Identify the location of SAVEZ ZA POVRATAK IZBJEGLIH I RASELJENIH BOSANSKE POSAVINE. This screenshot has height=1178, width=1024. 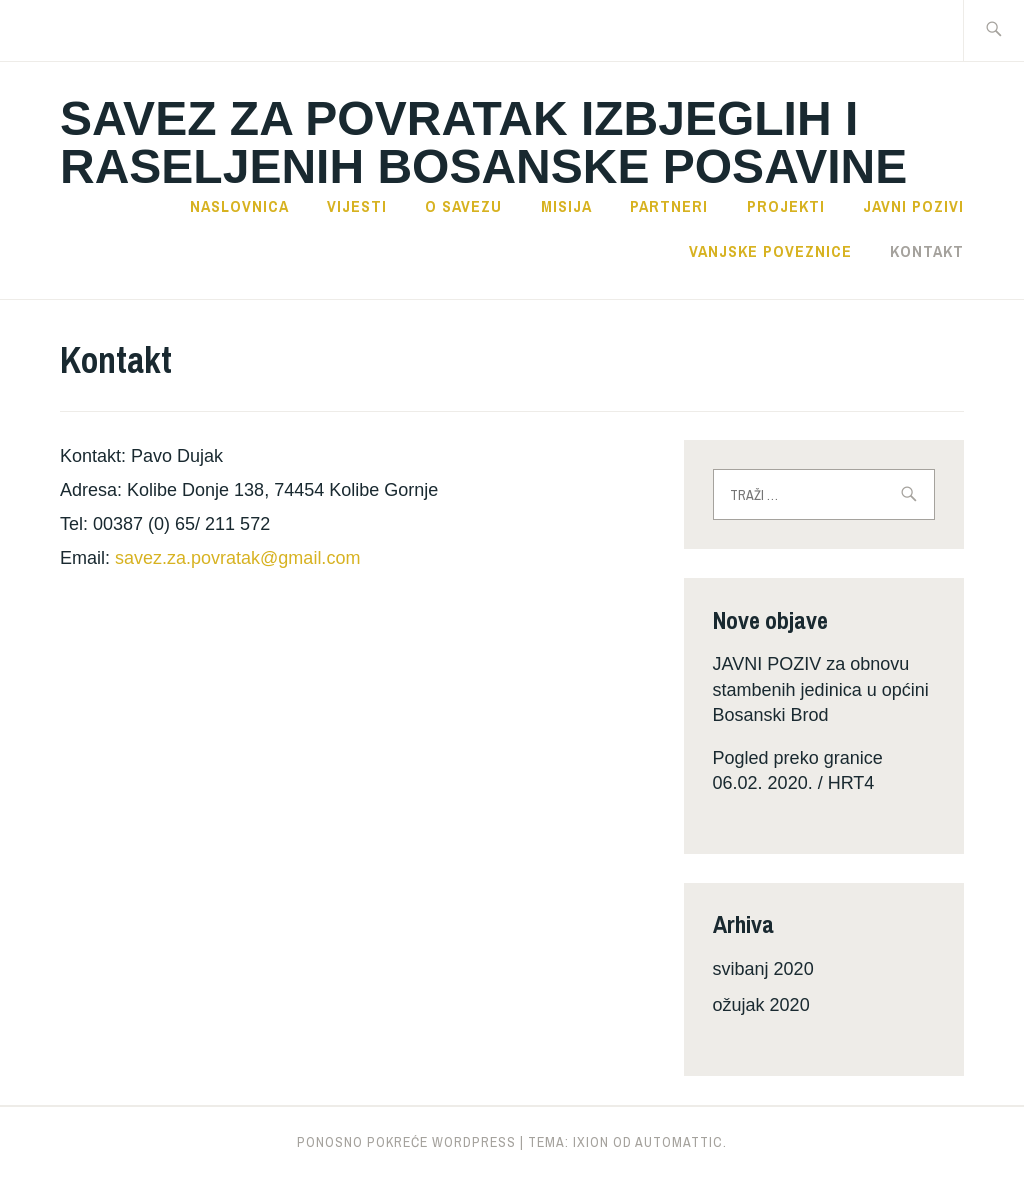
(483, 142).